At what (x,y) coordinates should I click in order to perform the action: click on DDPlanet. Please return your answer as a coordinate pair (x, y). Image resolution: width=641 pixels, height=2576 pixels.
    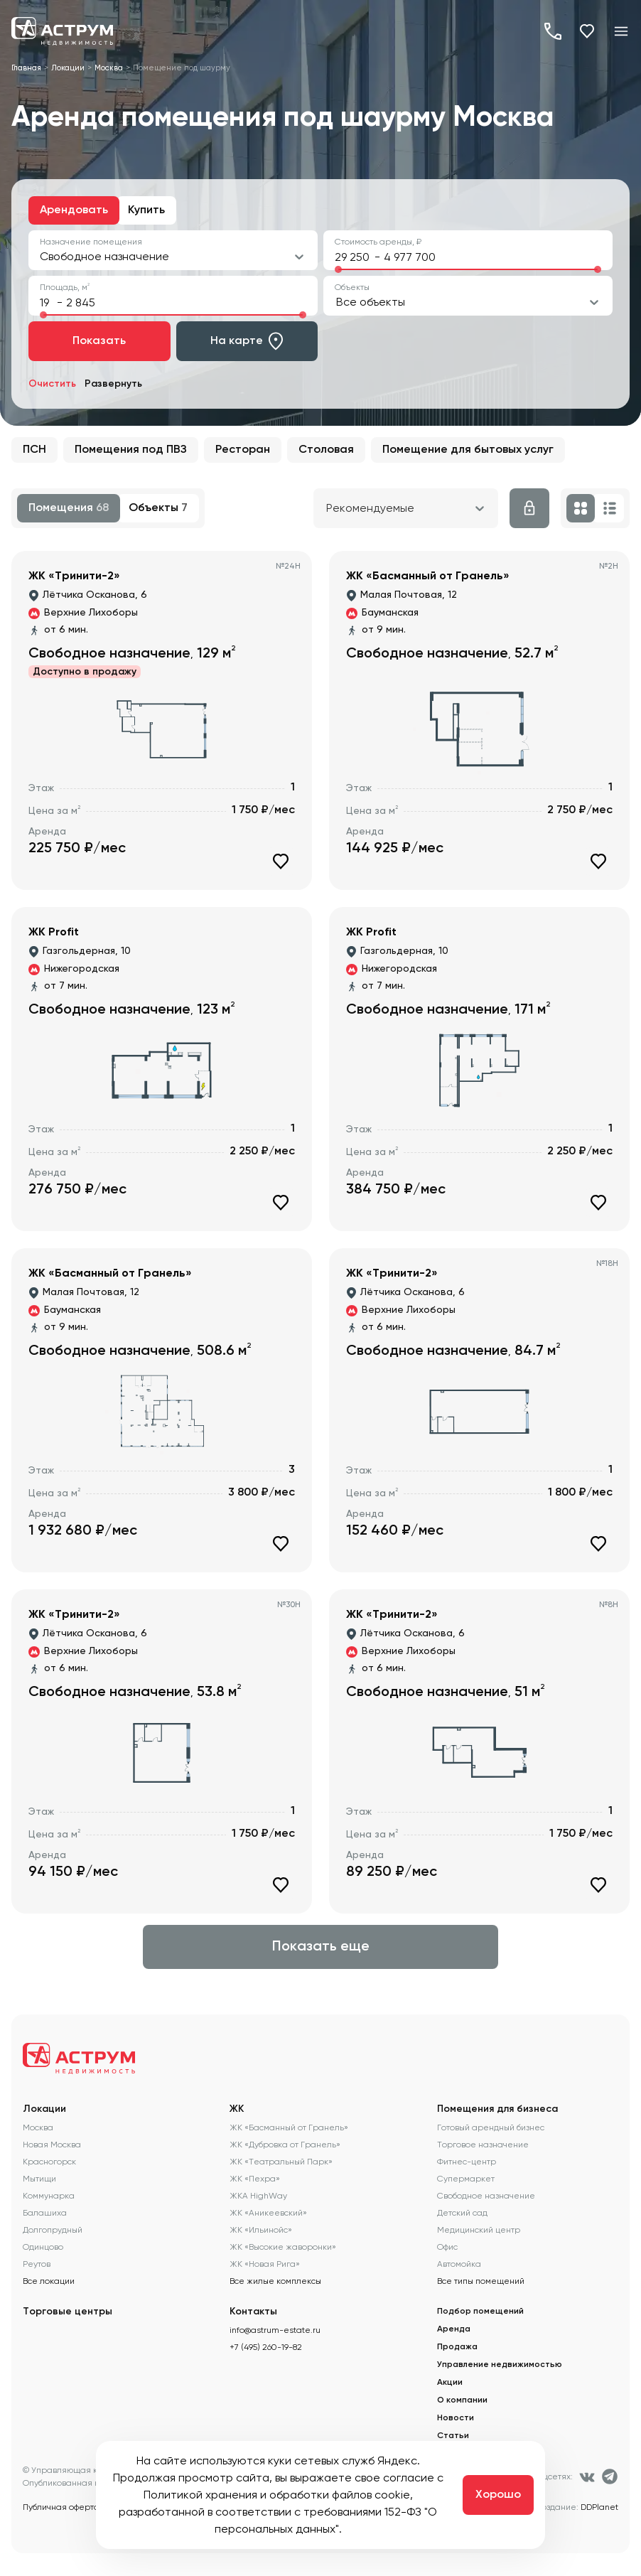
    Looking at the image, I should click on (599, 2507).